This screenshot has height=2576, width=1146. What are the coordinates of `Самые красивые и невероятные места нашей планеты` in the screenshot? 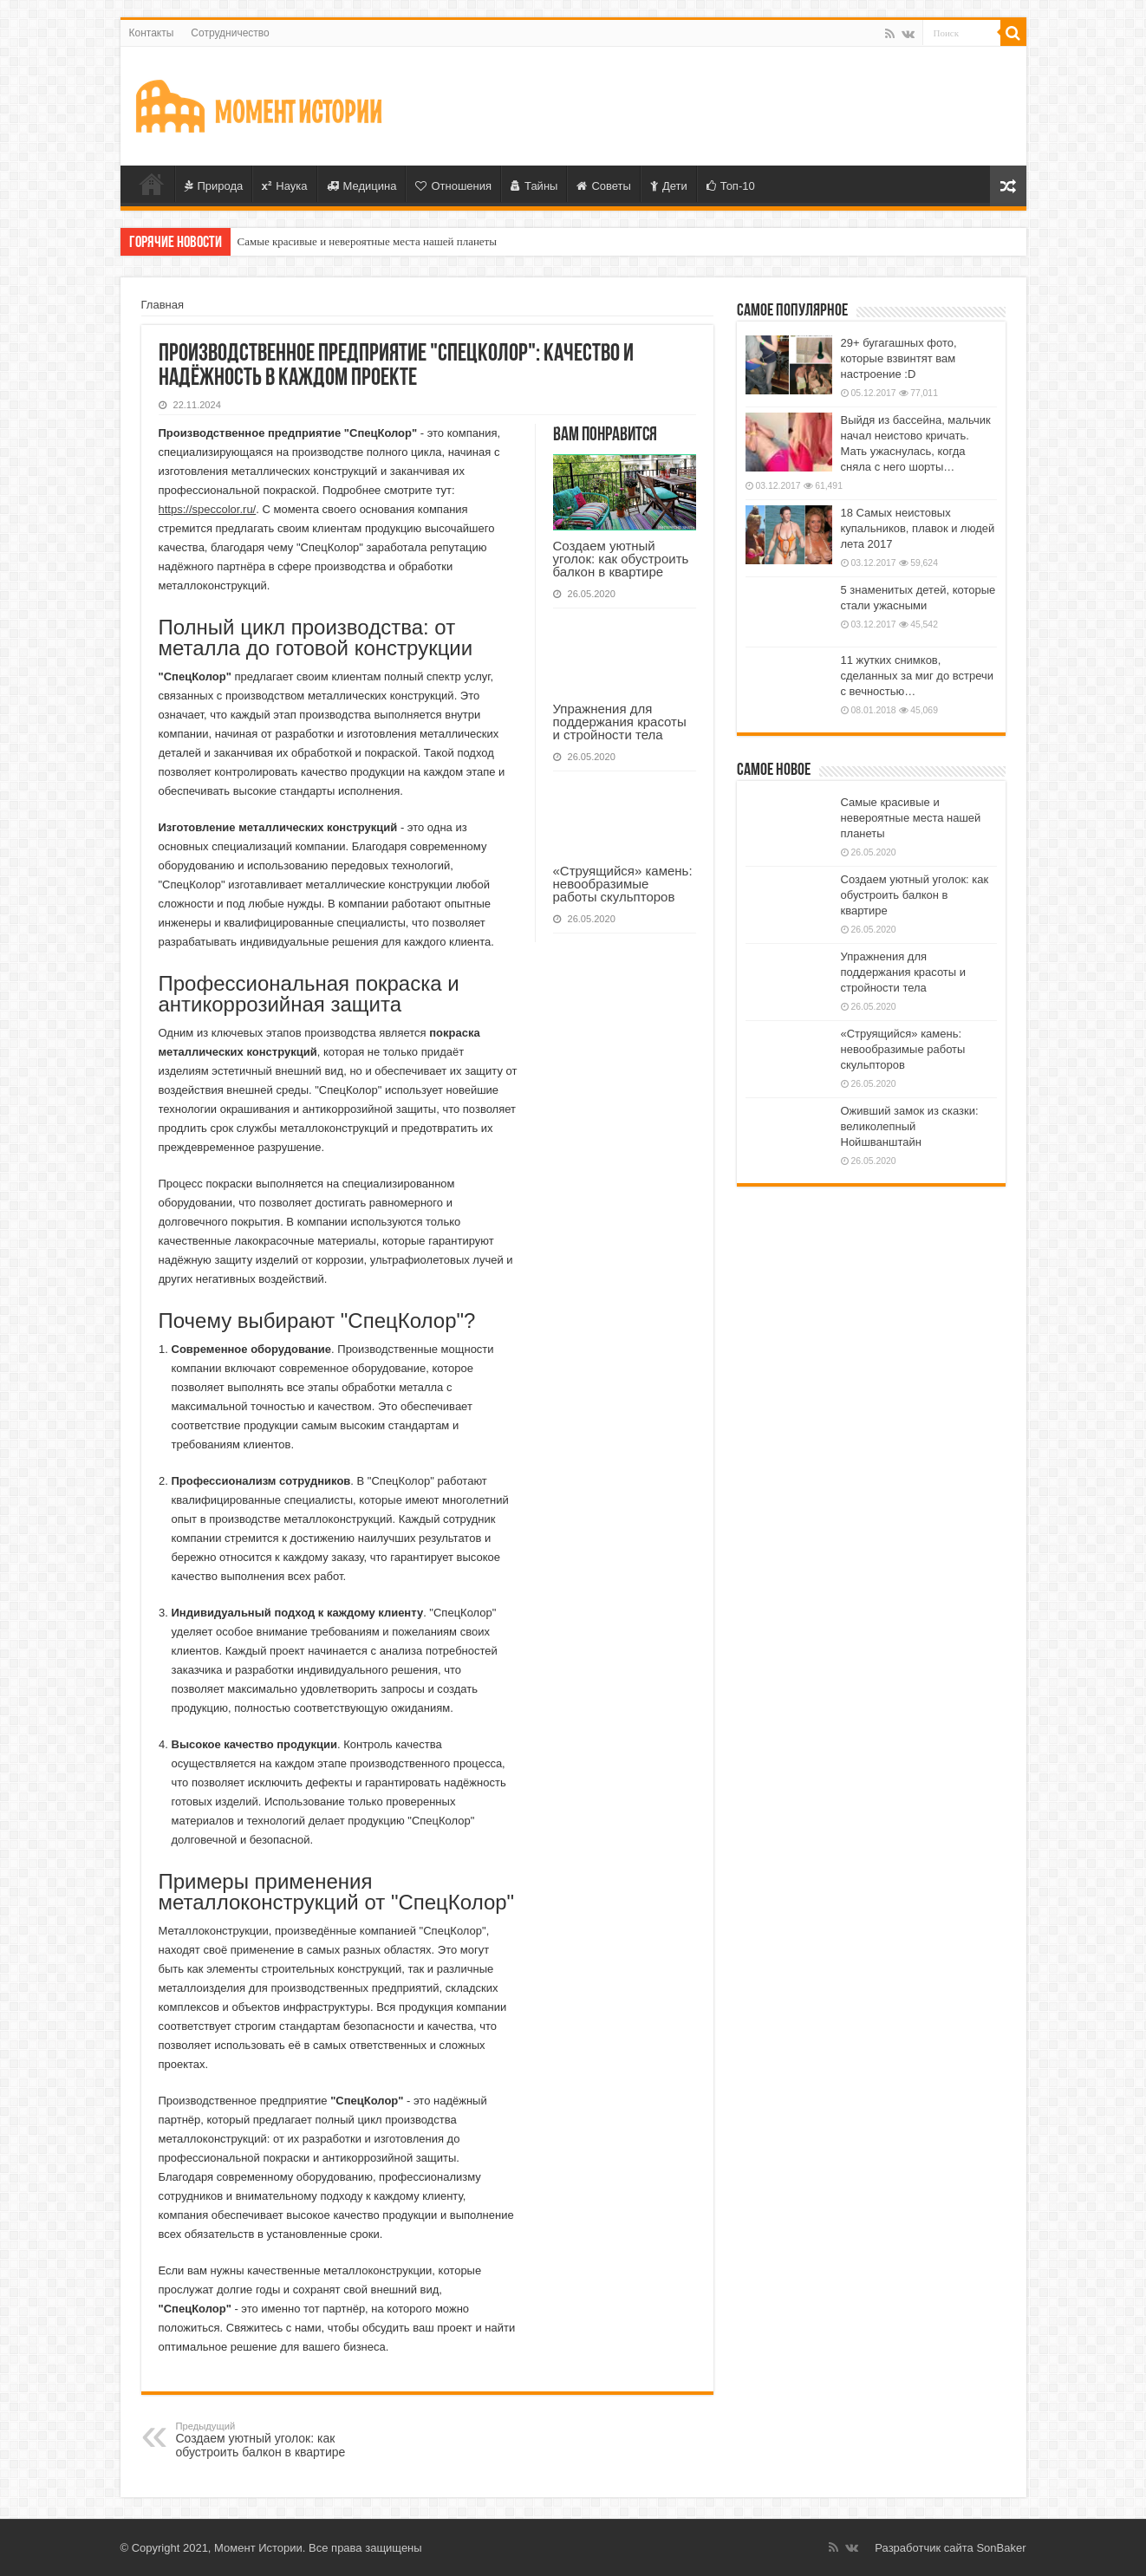 It's located at (368, 241).